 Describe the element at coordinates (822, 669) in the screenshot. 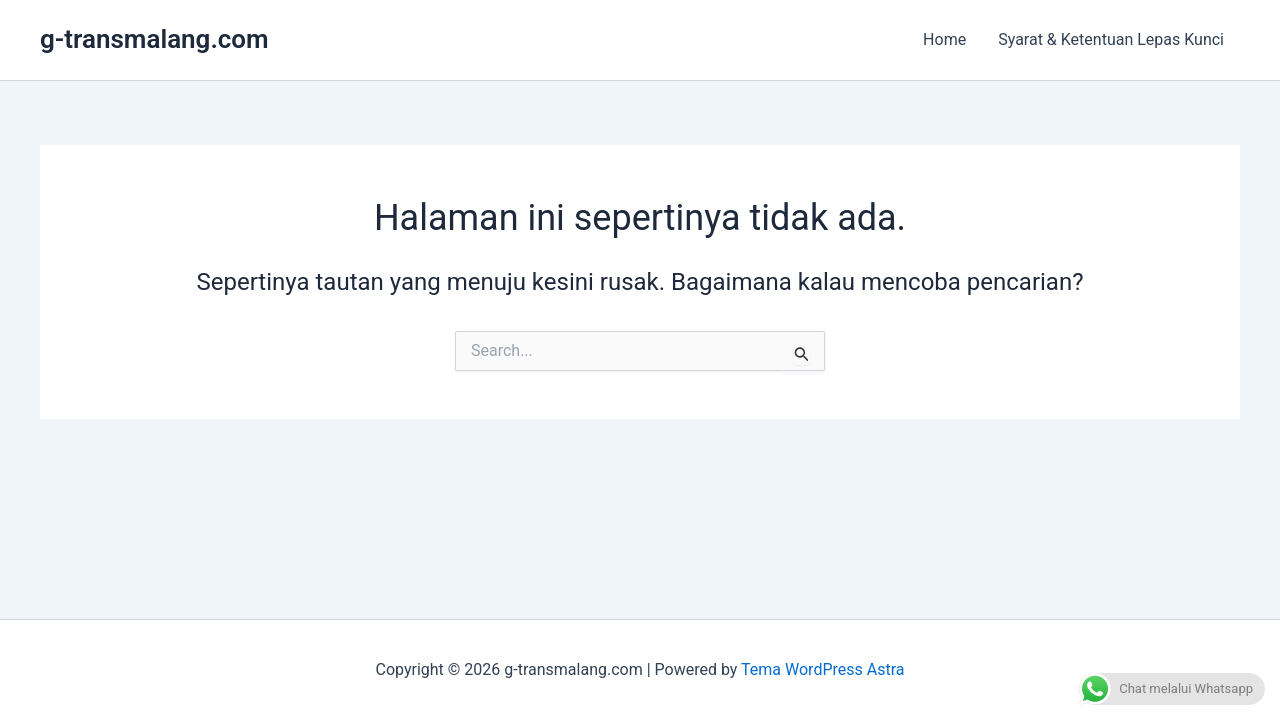

I see `Tema WordPress Astra` at that location.